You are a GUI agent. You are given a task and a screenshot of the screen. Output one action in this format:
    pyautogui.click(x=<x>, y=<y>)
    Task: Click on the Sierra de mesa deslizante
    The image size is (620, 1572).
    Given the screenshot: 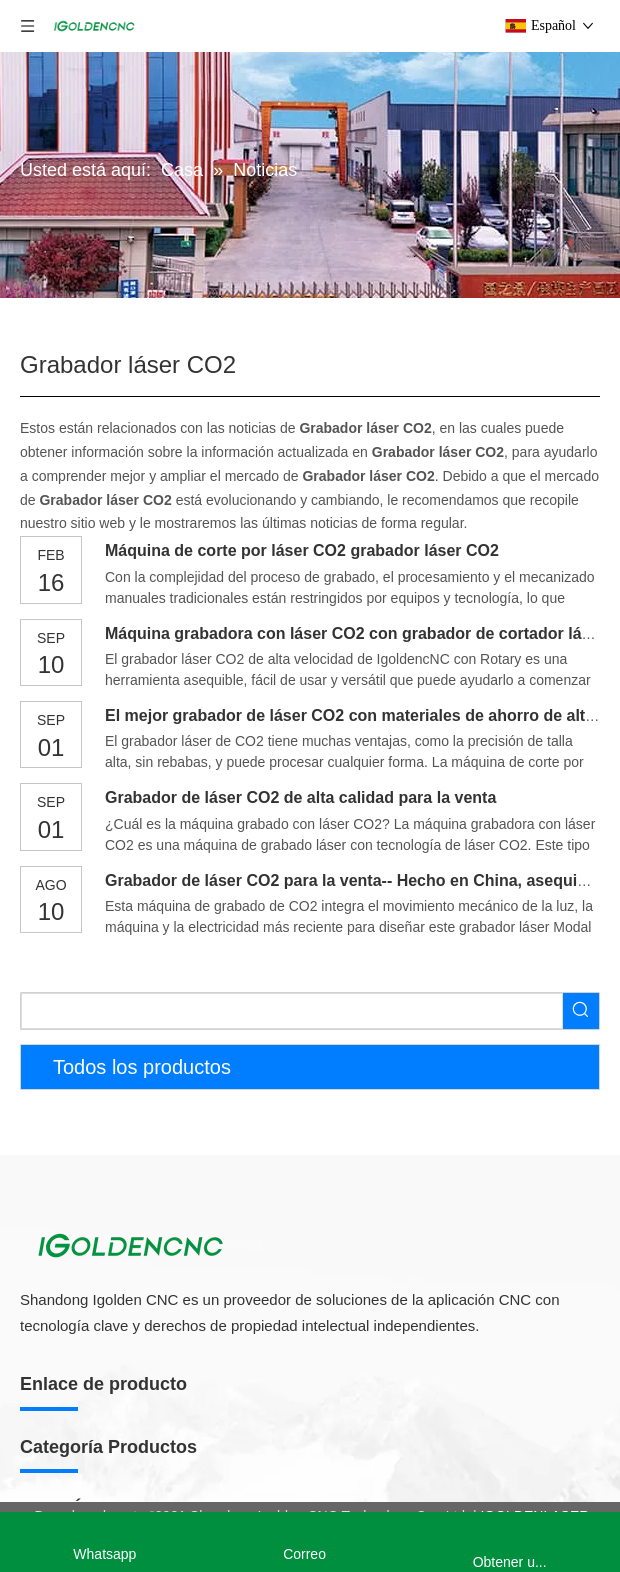 What is the action you would take?
    pyautogui.click(x=102, y=1306)
    